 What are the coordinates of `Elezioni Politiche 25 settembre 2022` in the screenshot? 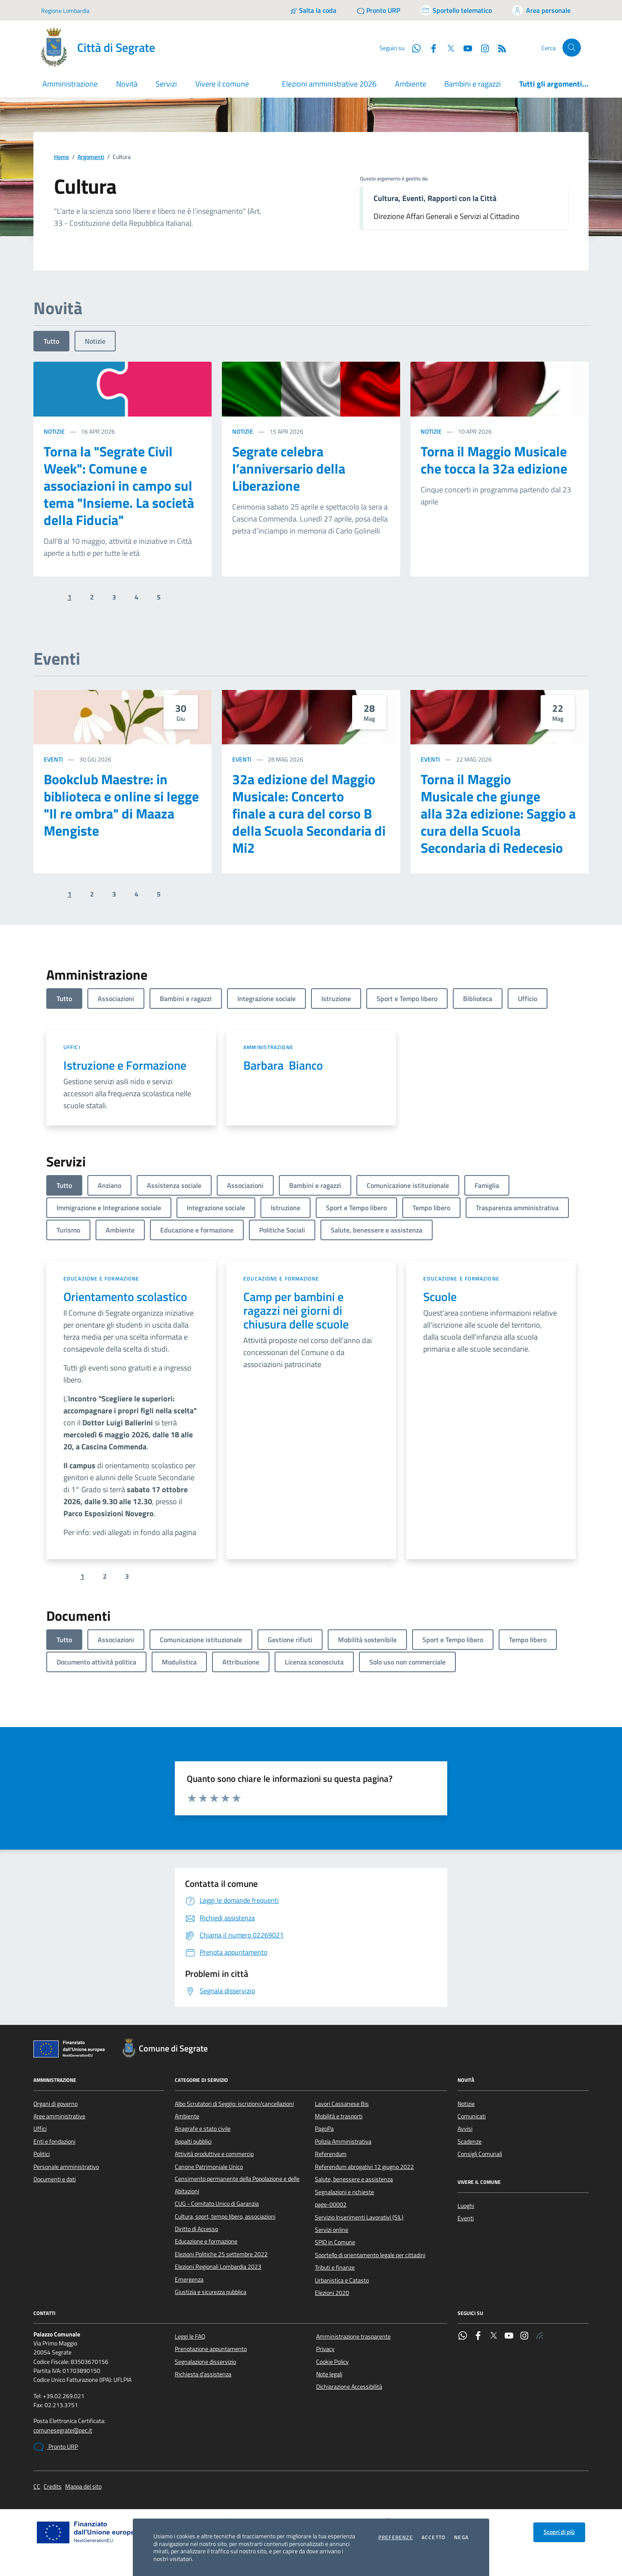 It's located at (221, 2254).